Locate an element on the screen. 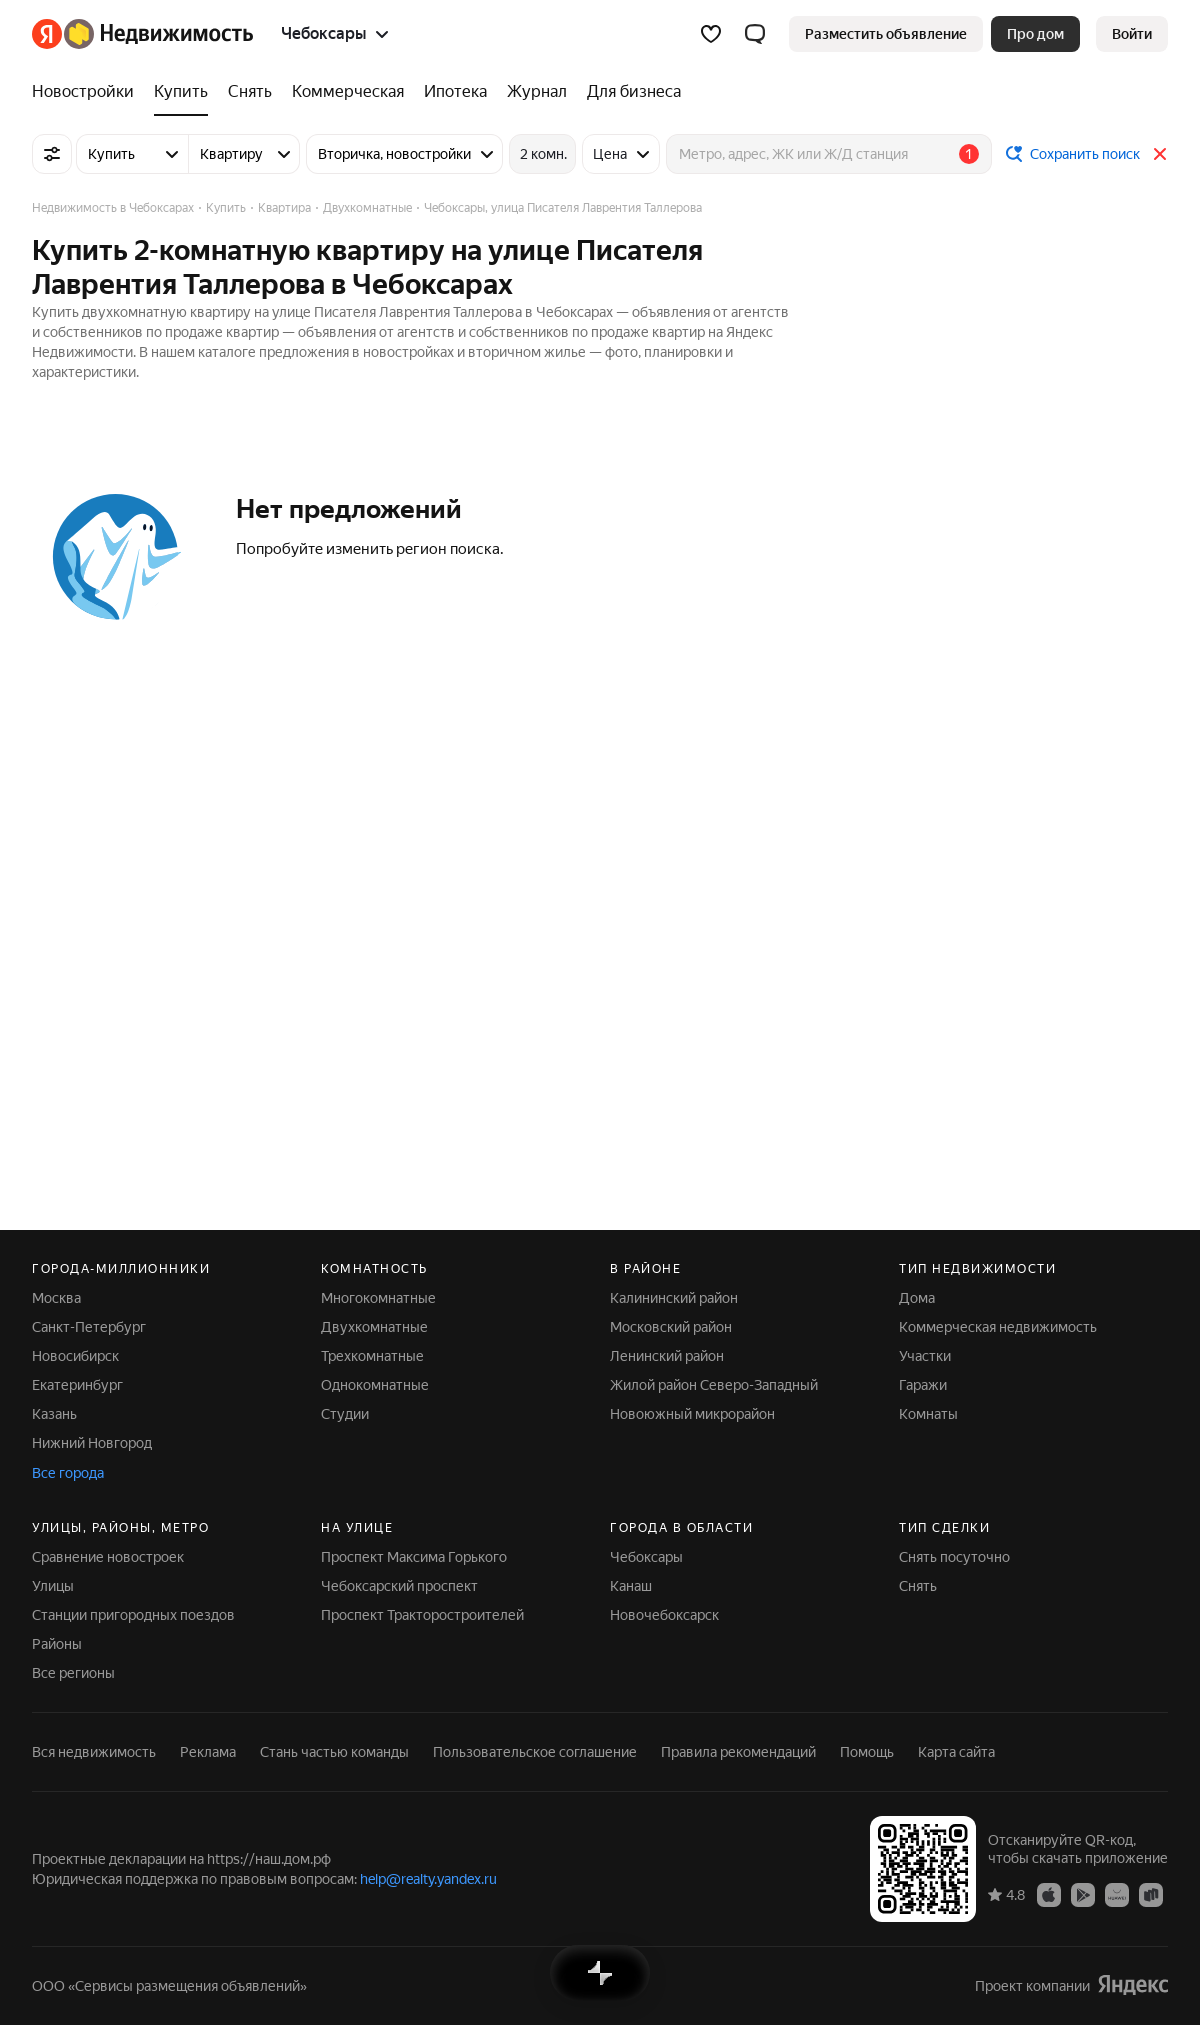 The width and height of the screenshot is (1200, 2025). Все регионы is located at coordinates (73, 1673).